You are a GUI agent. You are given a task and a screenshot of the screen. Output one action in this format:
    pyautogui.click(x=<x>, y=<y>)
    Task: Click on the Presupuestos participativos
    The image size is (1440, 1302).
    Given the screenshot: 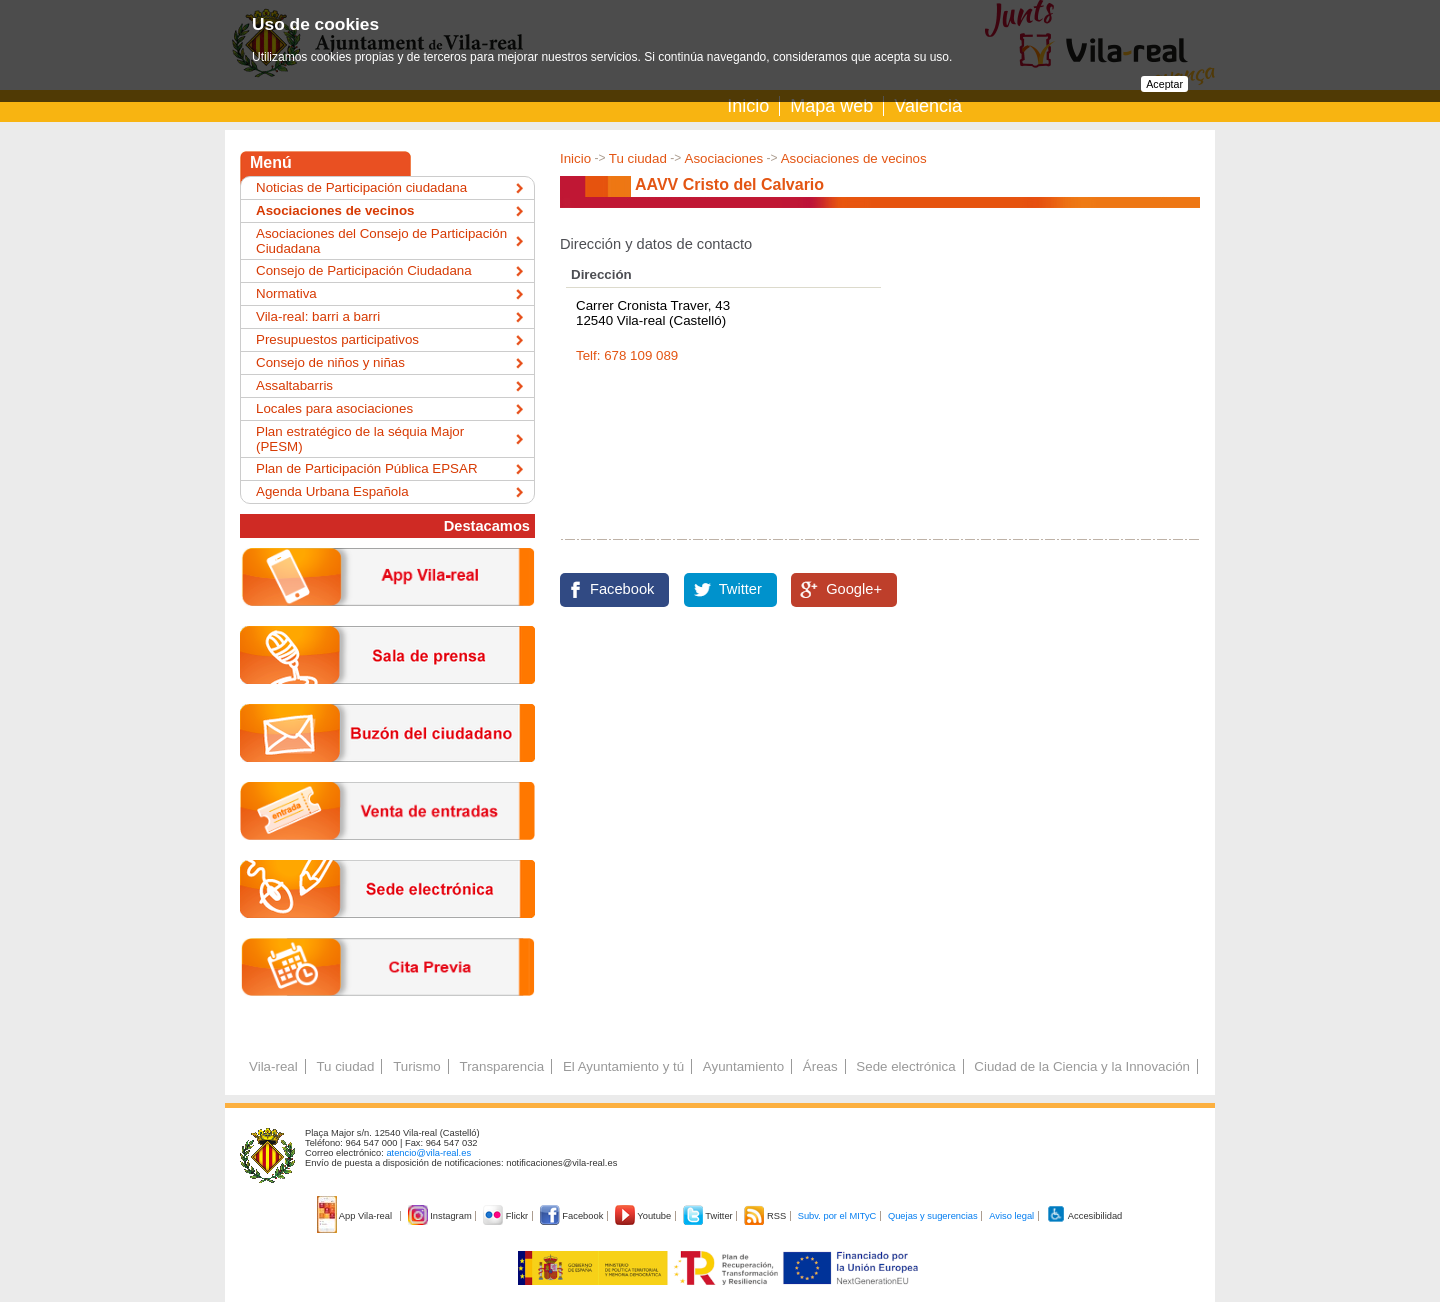 What is the action you would take?
    pyautogui.click(x=337, y=339)
    